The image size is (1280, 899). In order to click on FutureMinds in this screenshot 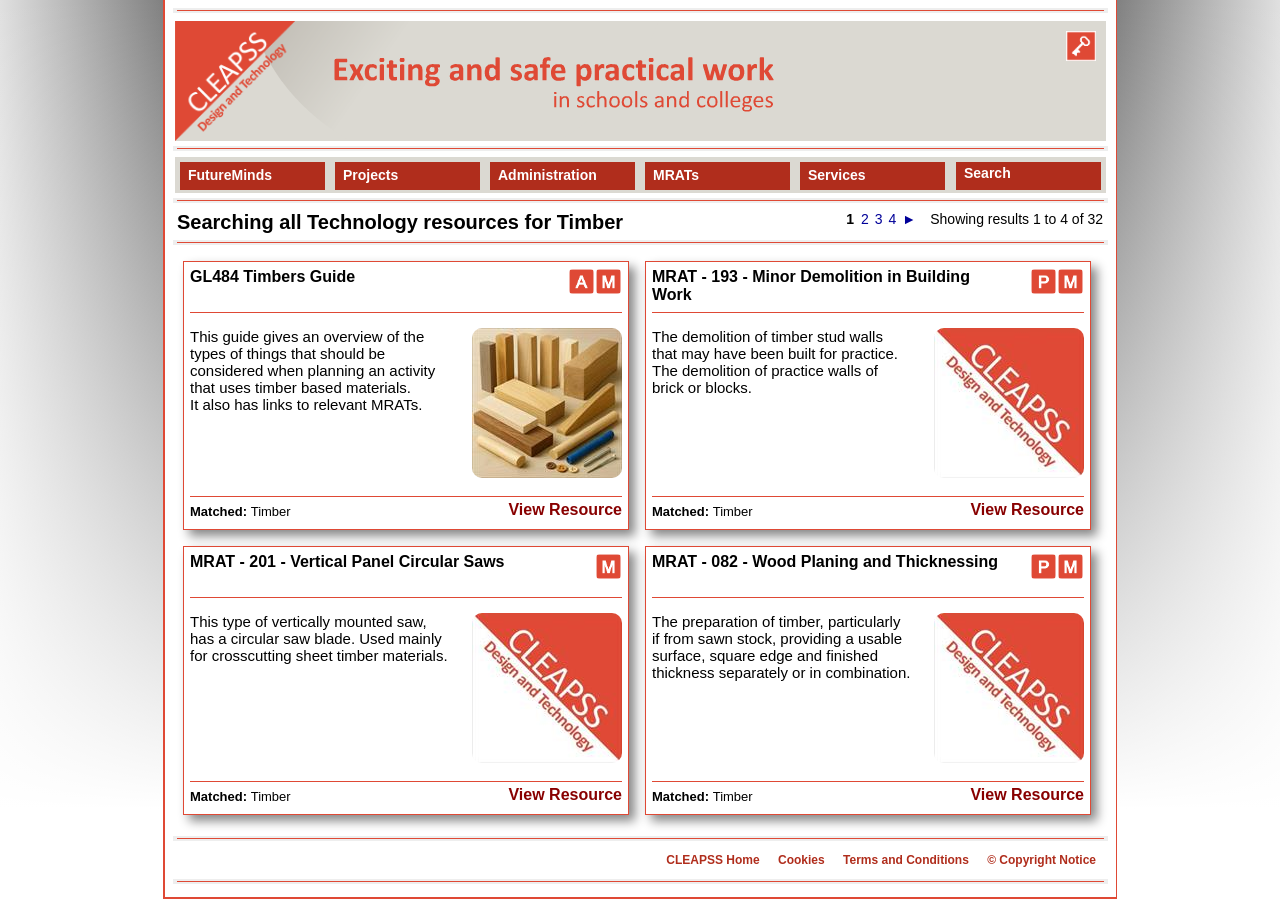, I will do `click(230, 175)`.